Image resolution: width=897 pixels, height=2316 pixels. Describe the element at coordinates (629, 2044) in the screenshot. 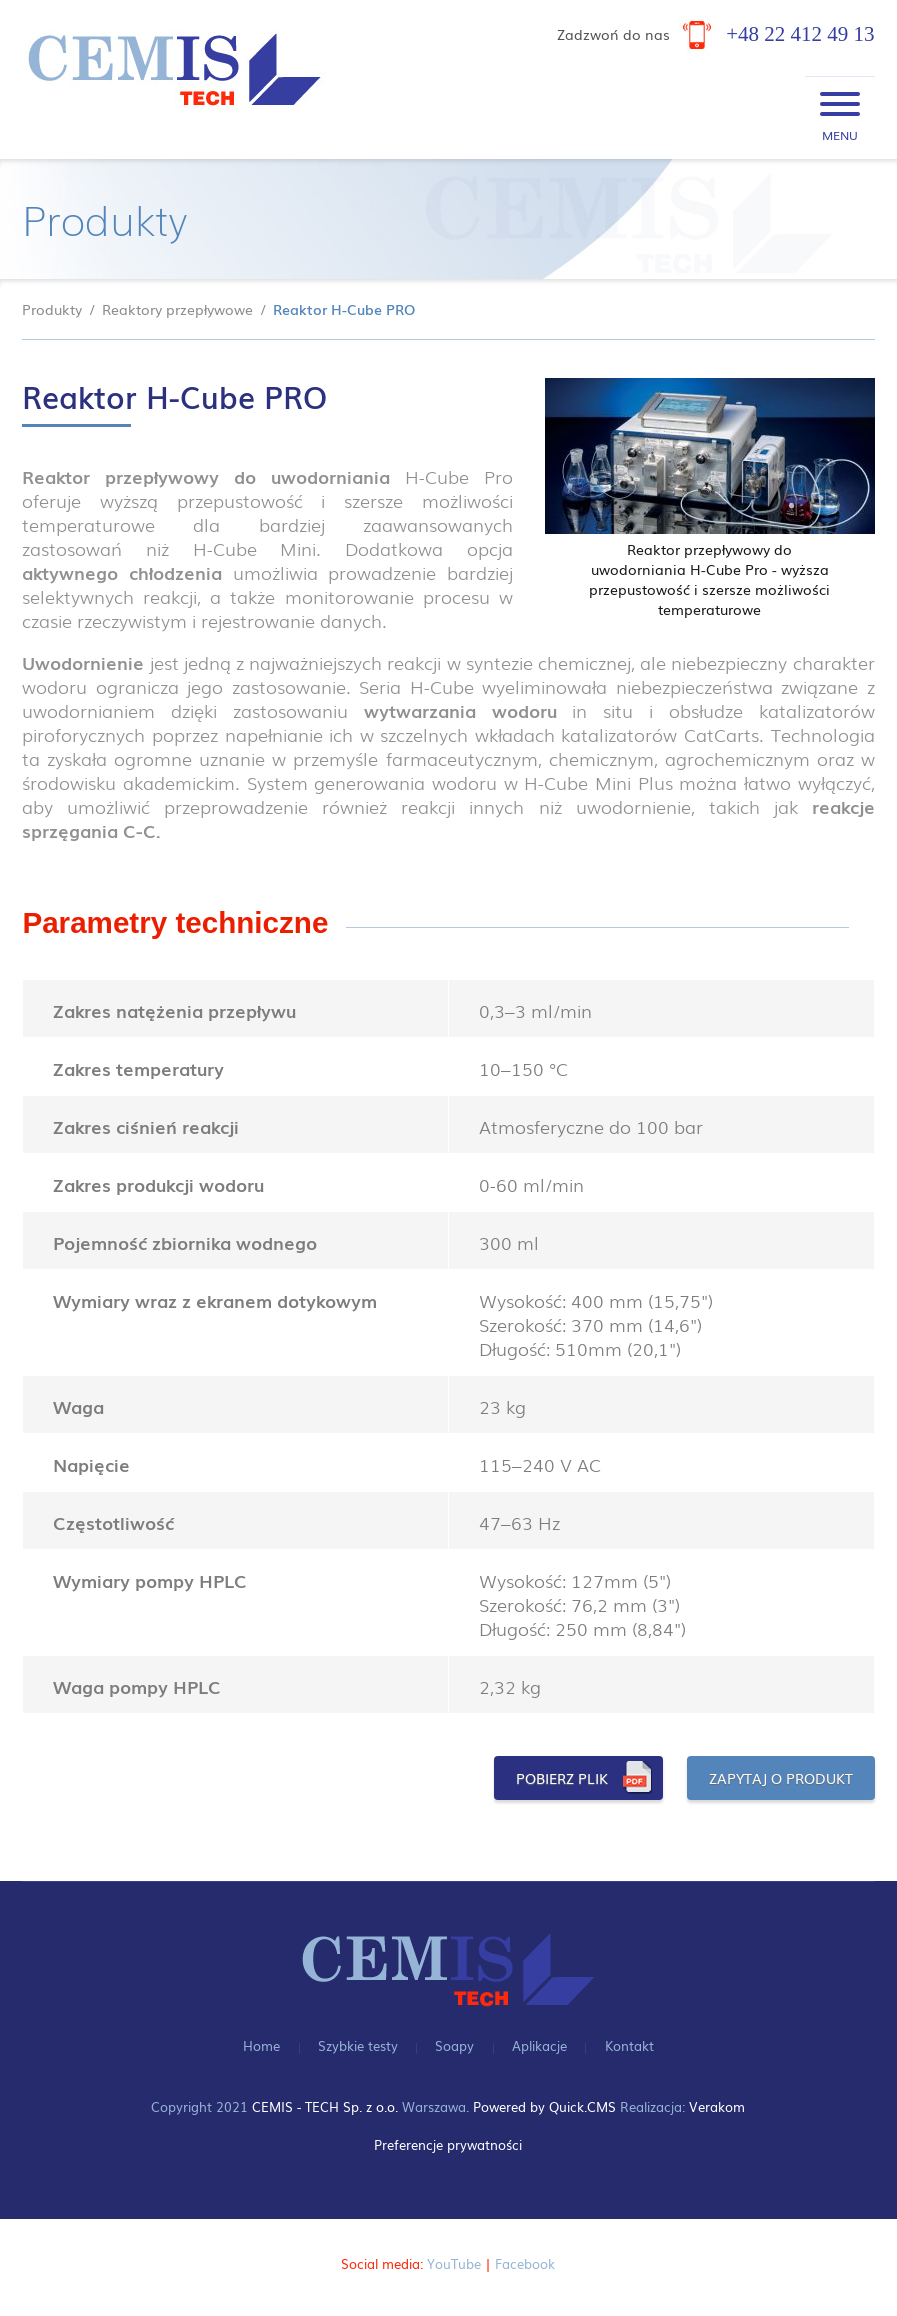

I see `Kontakt [menuitem]` at that location.